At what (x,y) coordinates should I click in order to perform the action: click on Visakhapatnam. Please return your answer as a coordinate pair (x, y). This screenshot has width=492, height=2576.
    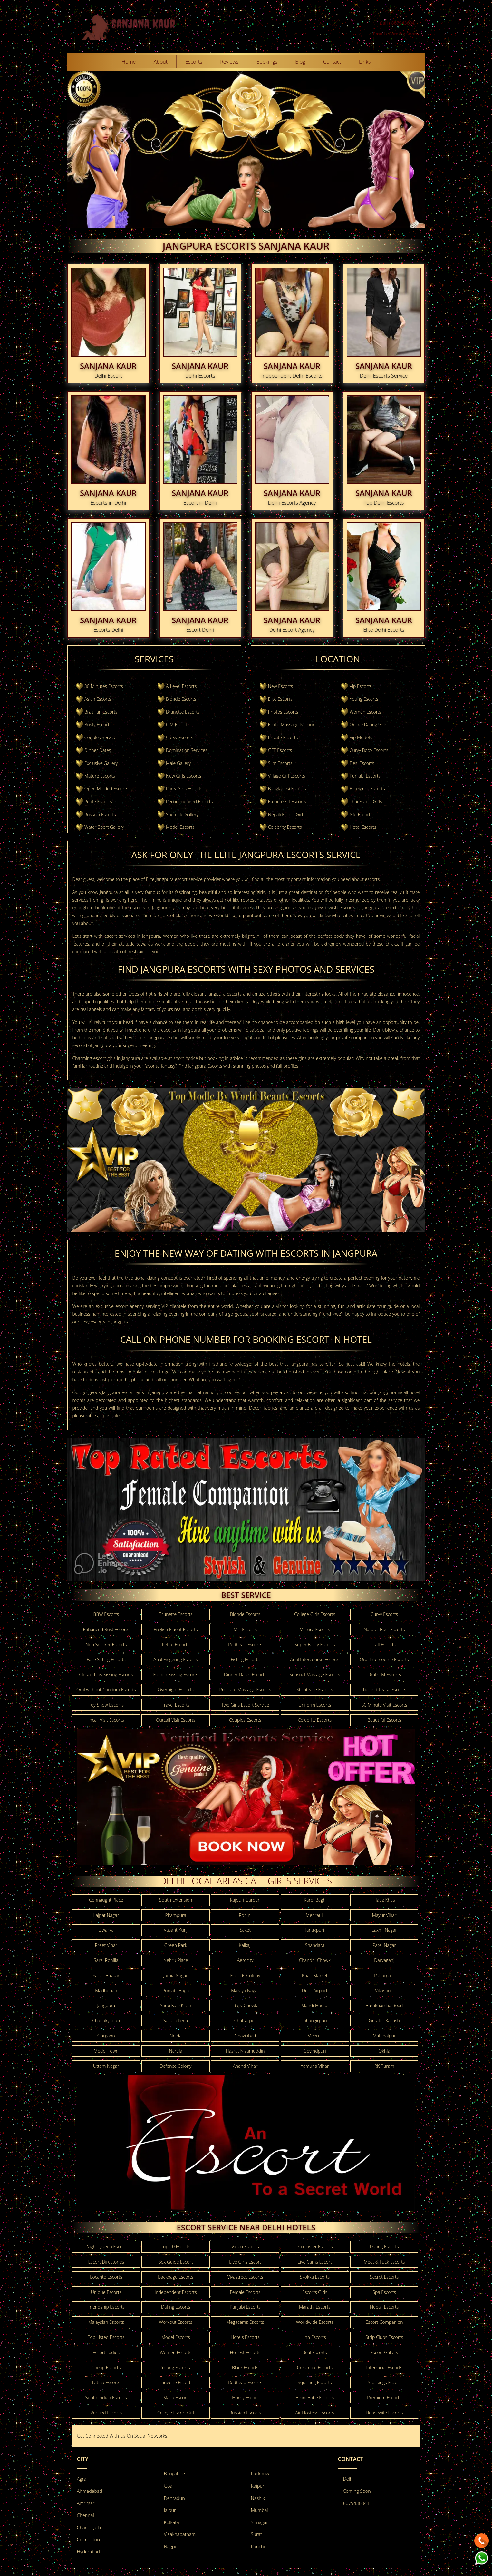
    Looking at the image, I should click on (180, 2534).